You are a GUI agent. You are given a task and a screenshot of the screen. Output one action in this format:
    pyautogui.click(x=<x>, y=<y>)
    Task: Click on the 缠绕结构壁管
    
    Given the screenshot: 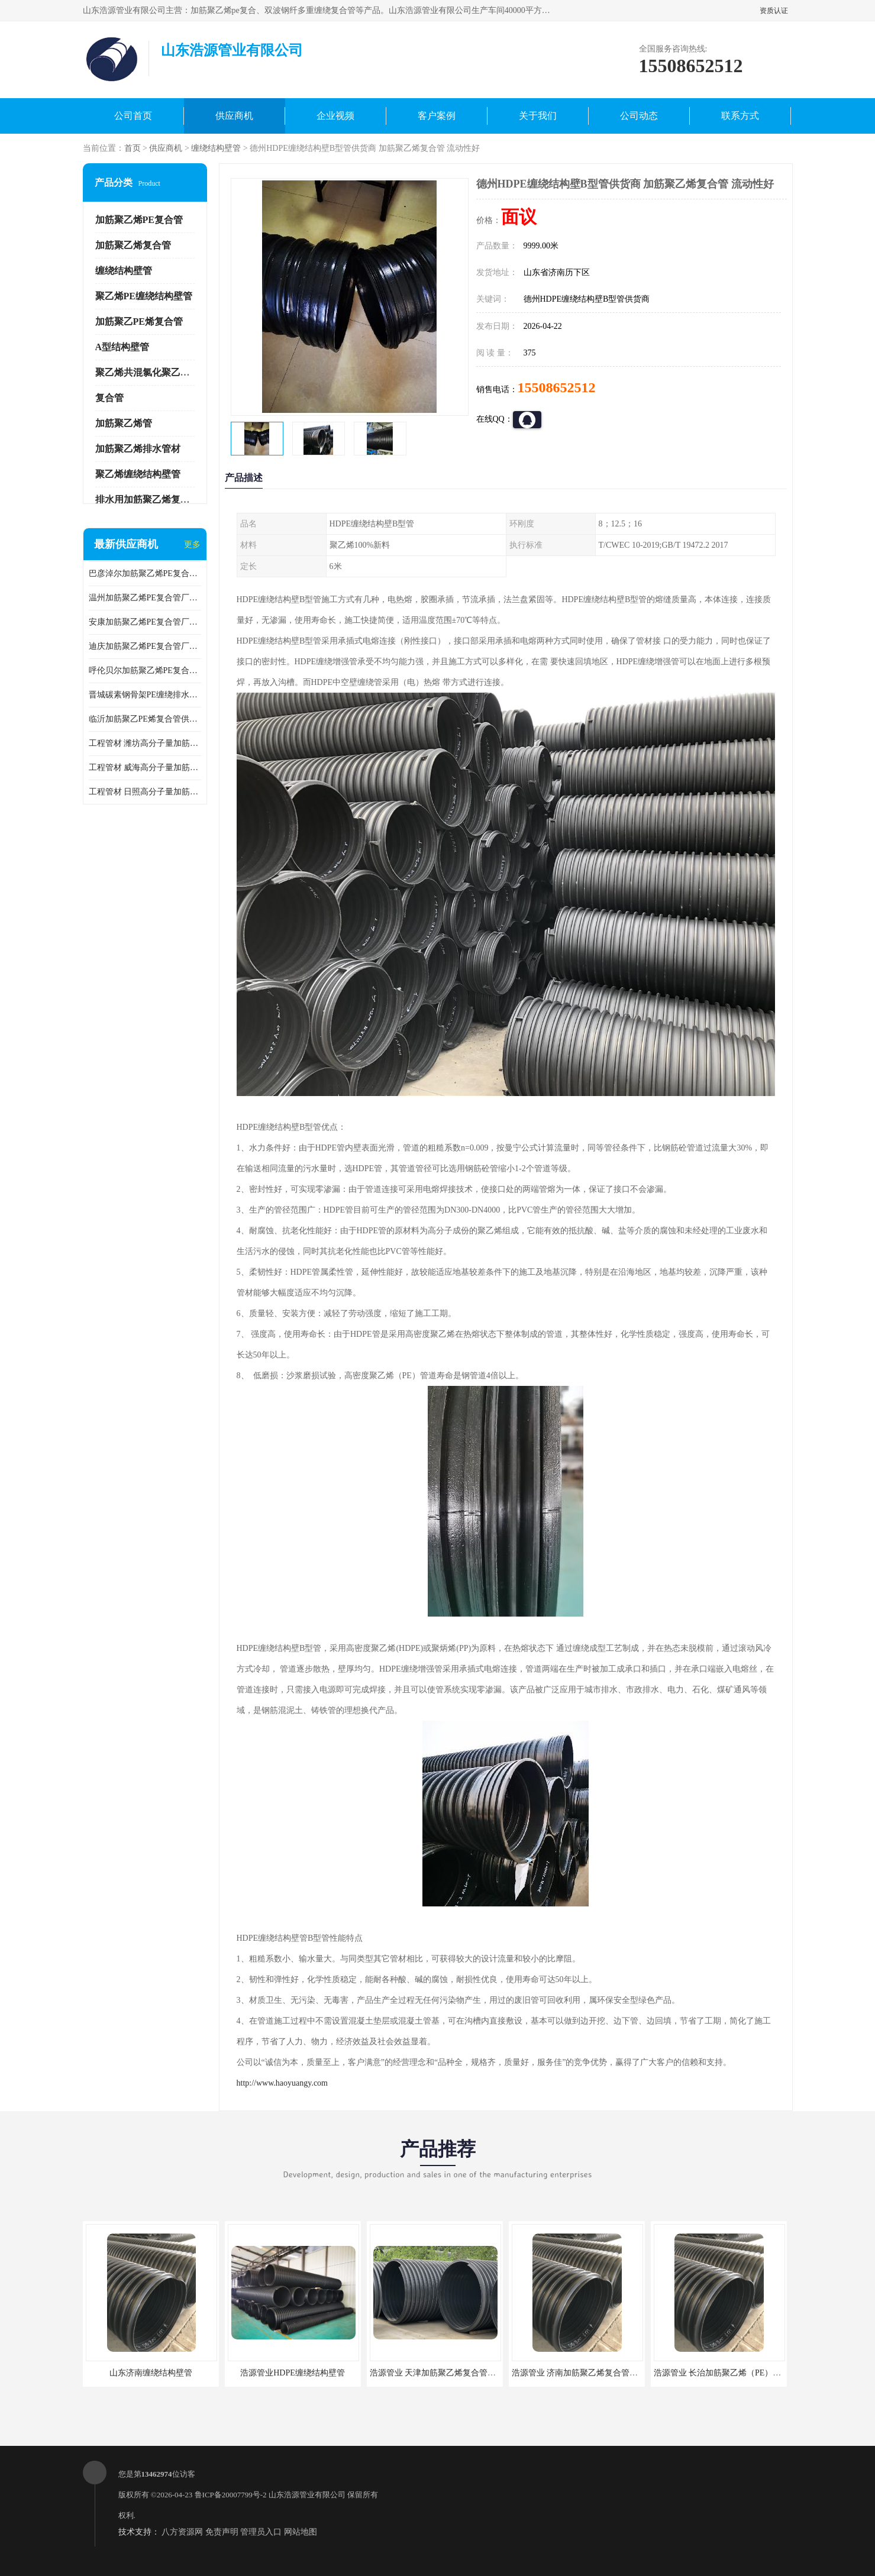 What is the action you would take?
    pyautogui.click(x=216, y=148)
    